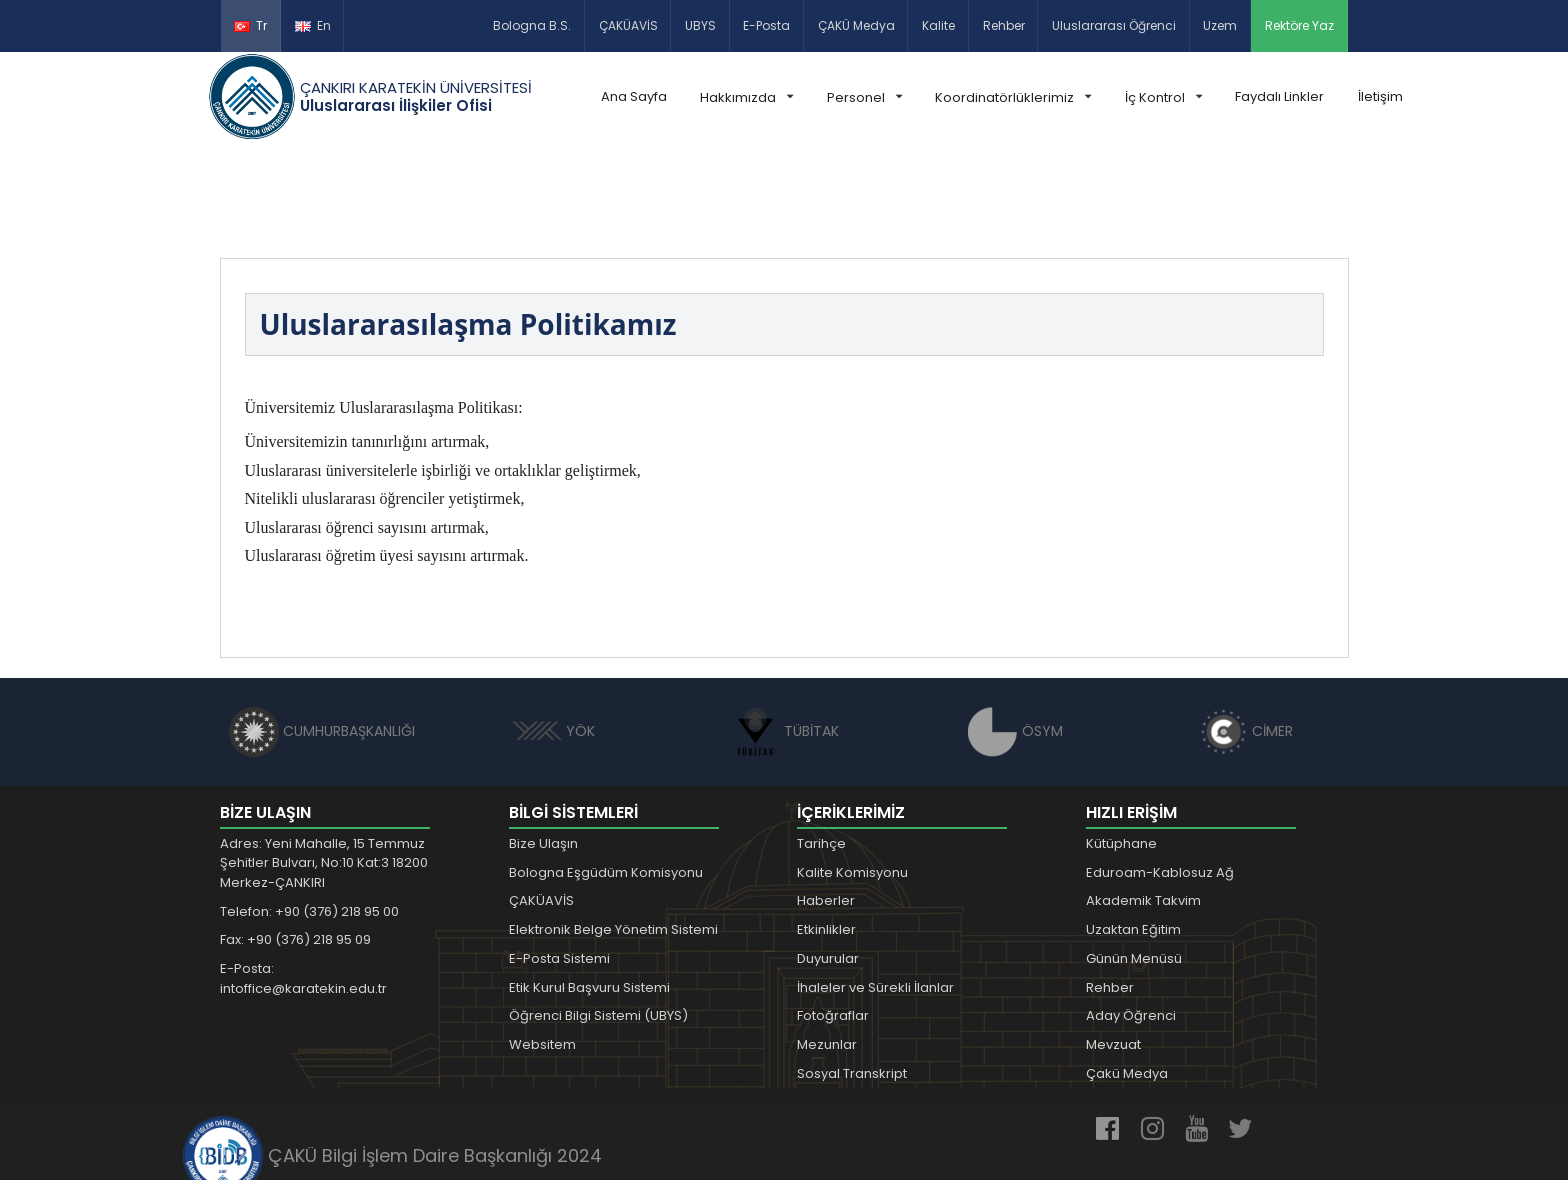  Describe the element at coordinates (542, 951) in the screenshot. I see `Websitem` at that location.